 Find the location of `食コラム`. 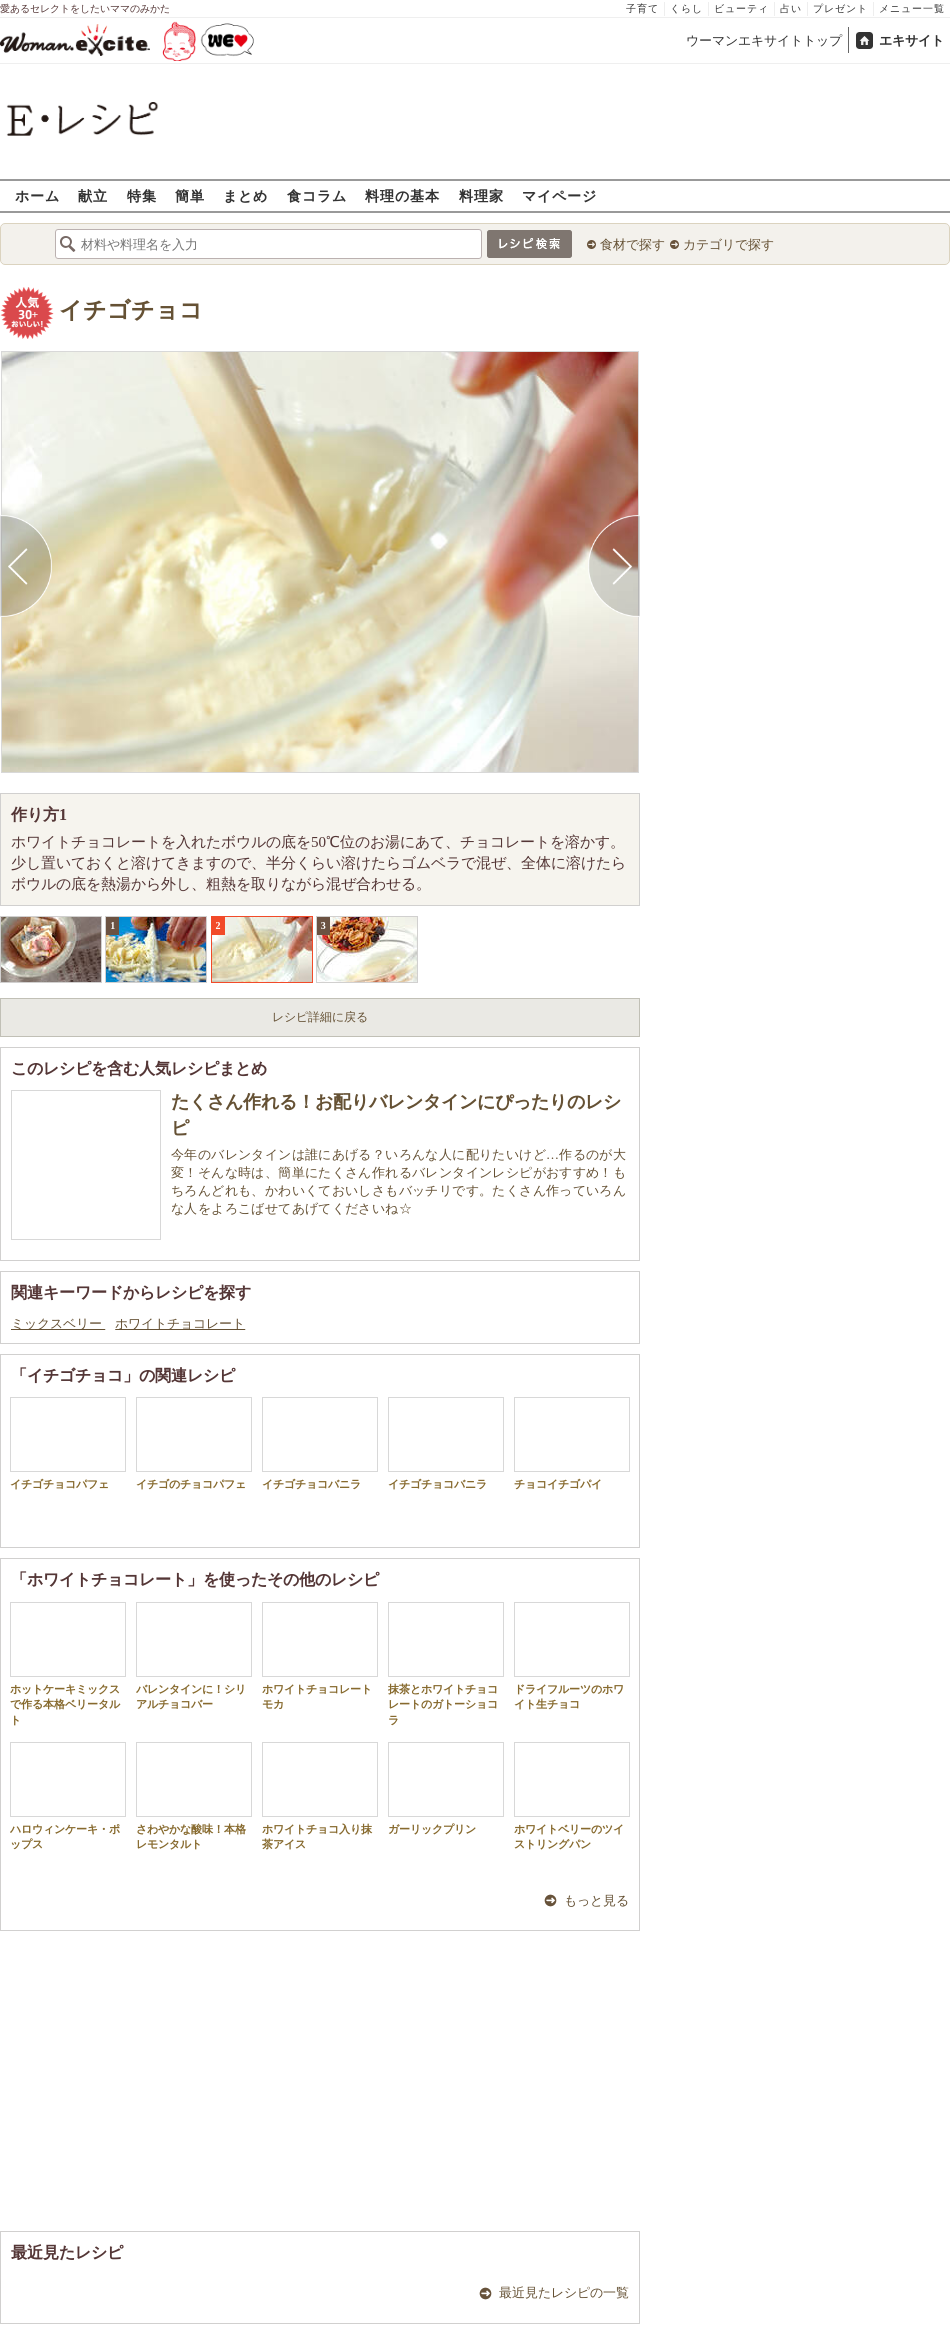

食コラム is located at coordinates (317, 195).